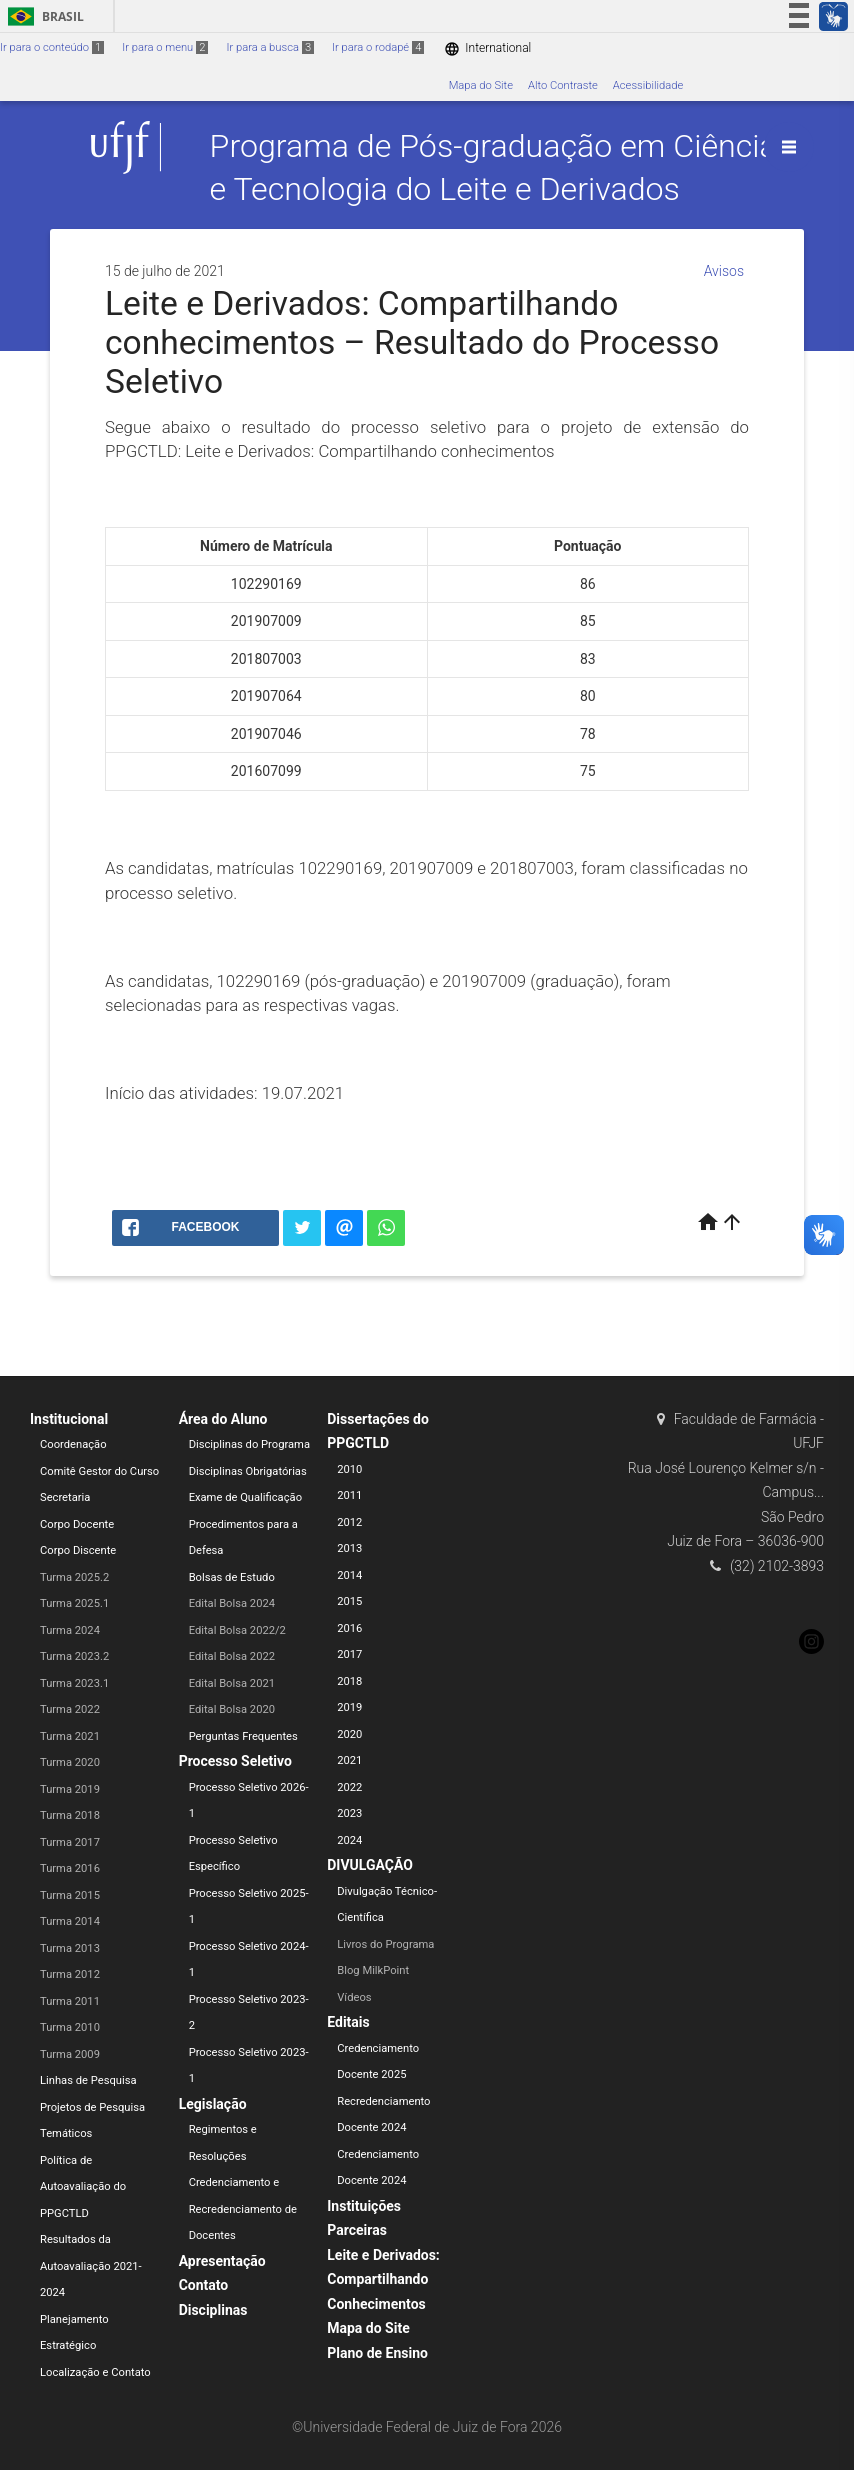  I want to click on Edital Bolsa 2024, so click(232, 1603).